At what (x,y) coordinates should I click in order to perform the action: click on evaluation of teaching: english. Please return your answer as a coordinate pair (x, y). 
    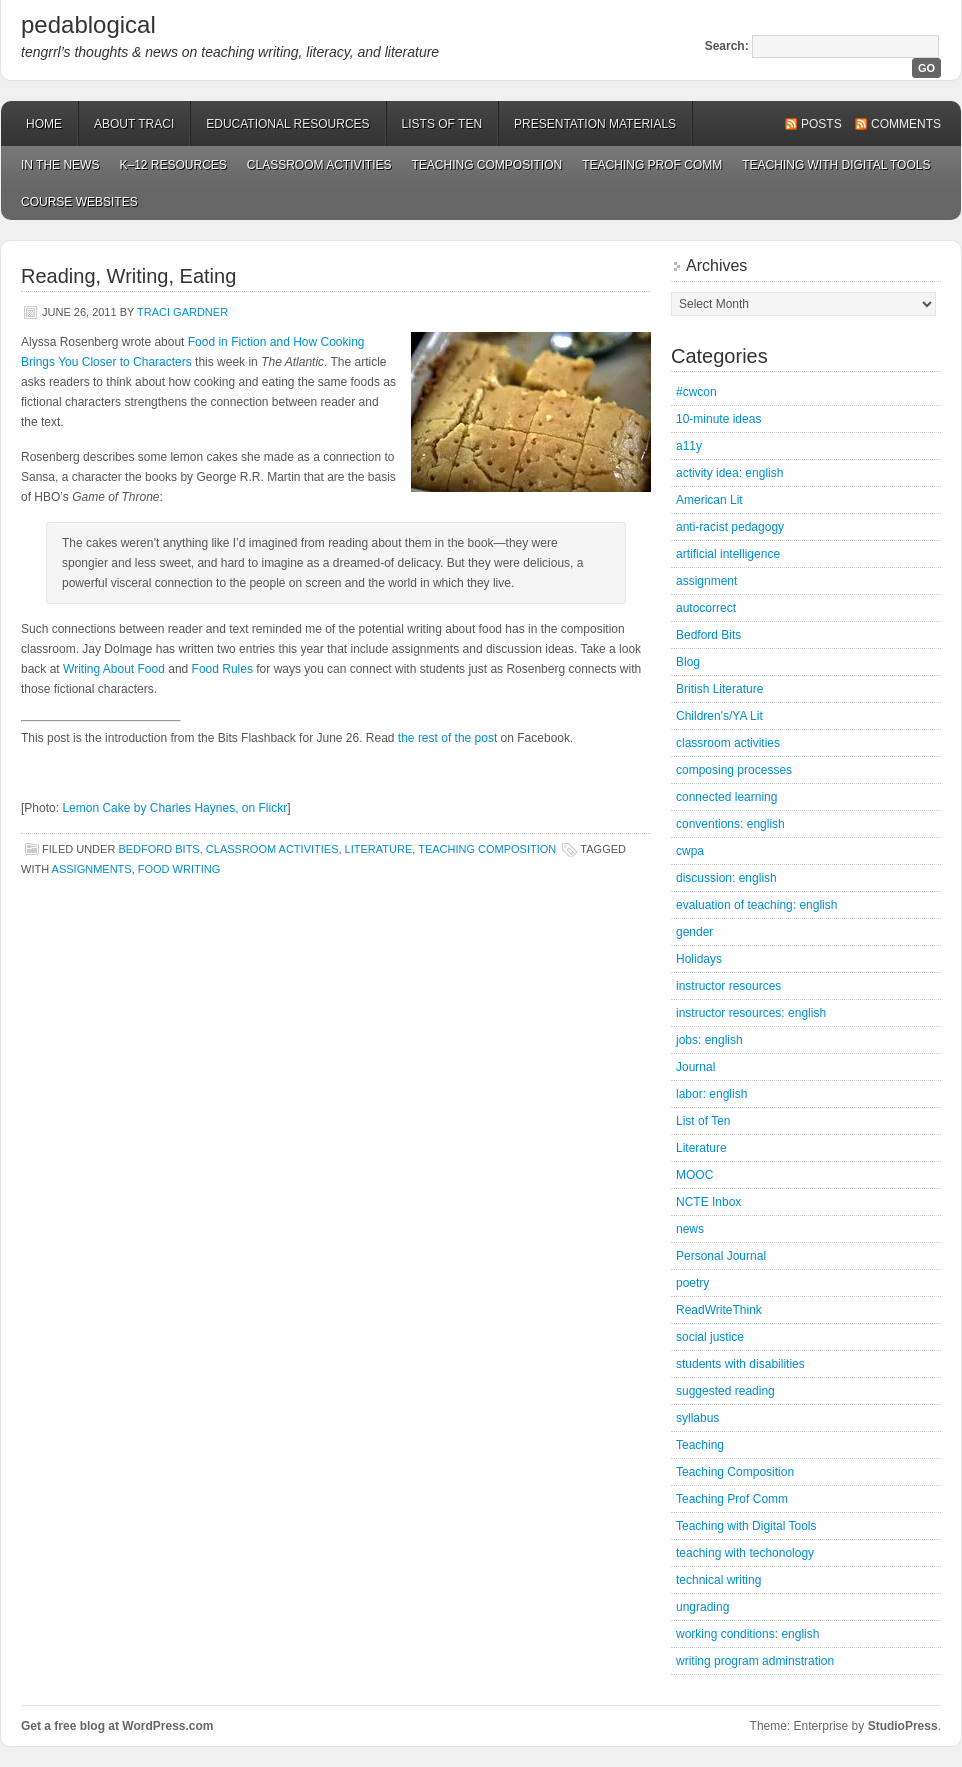
    Looking at the image, I should click on (756, 905).